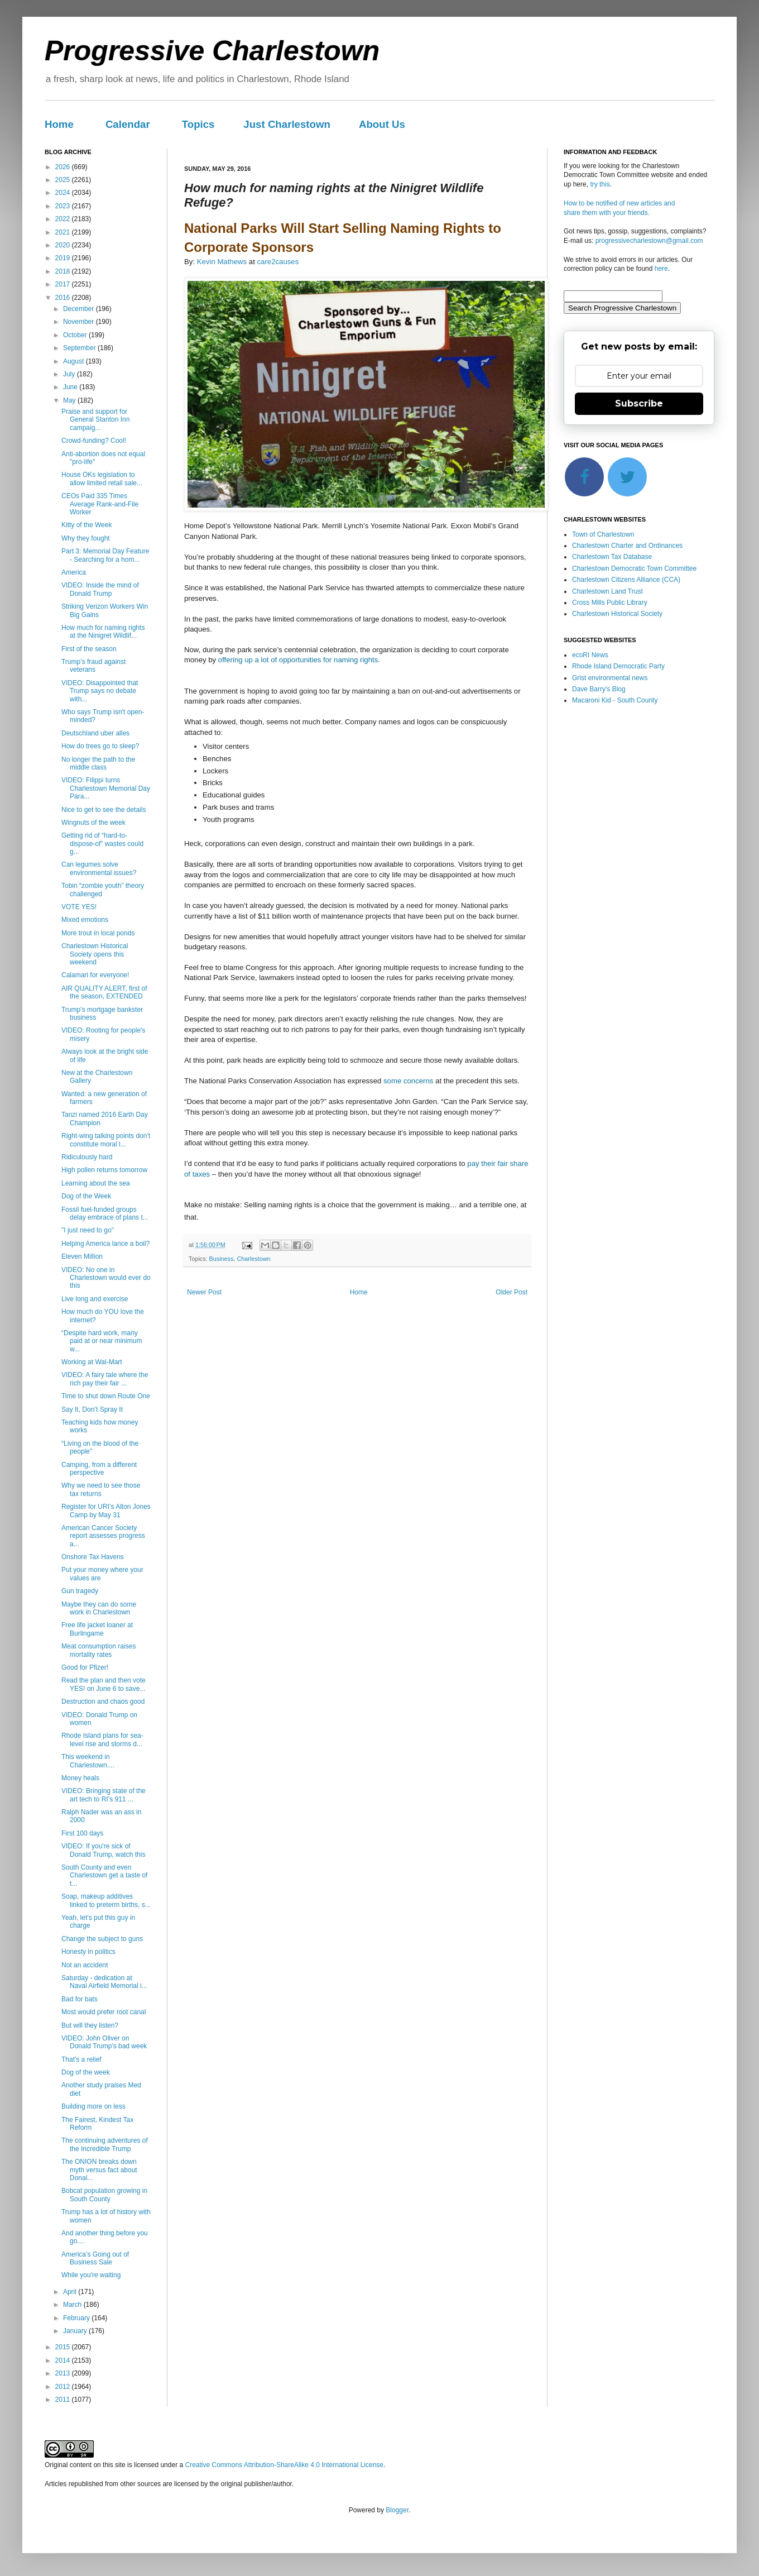  Describe the element at coordinates (222, 261) in the screenshot. I see `Kevin Mathews` at that location.